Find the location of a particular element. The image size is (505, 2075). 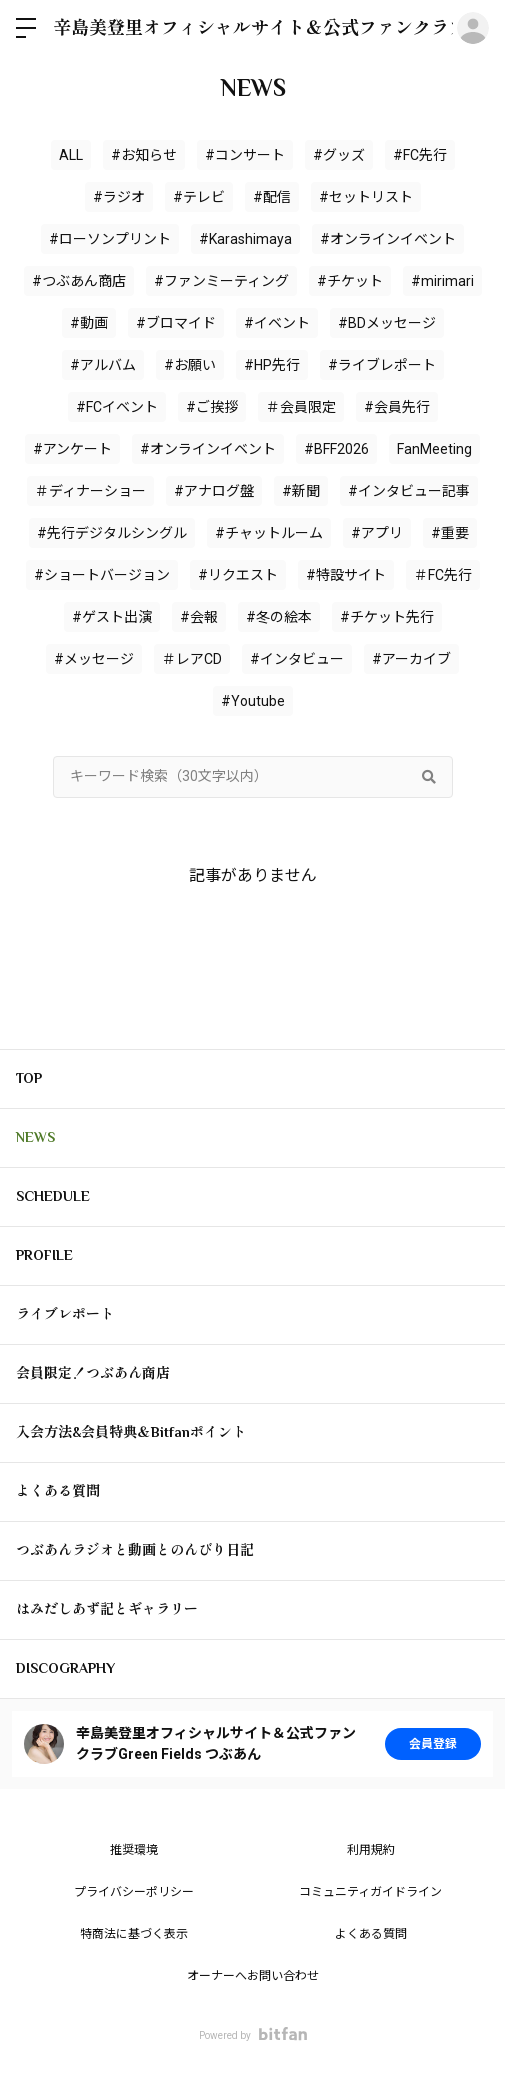

FanMeeting is located at coordinates (434, 449).